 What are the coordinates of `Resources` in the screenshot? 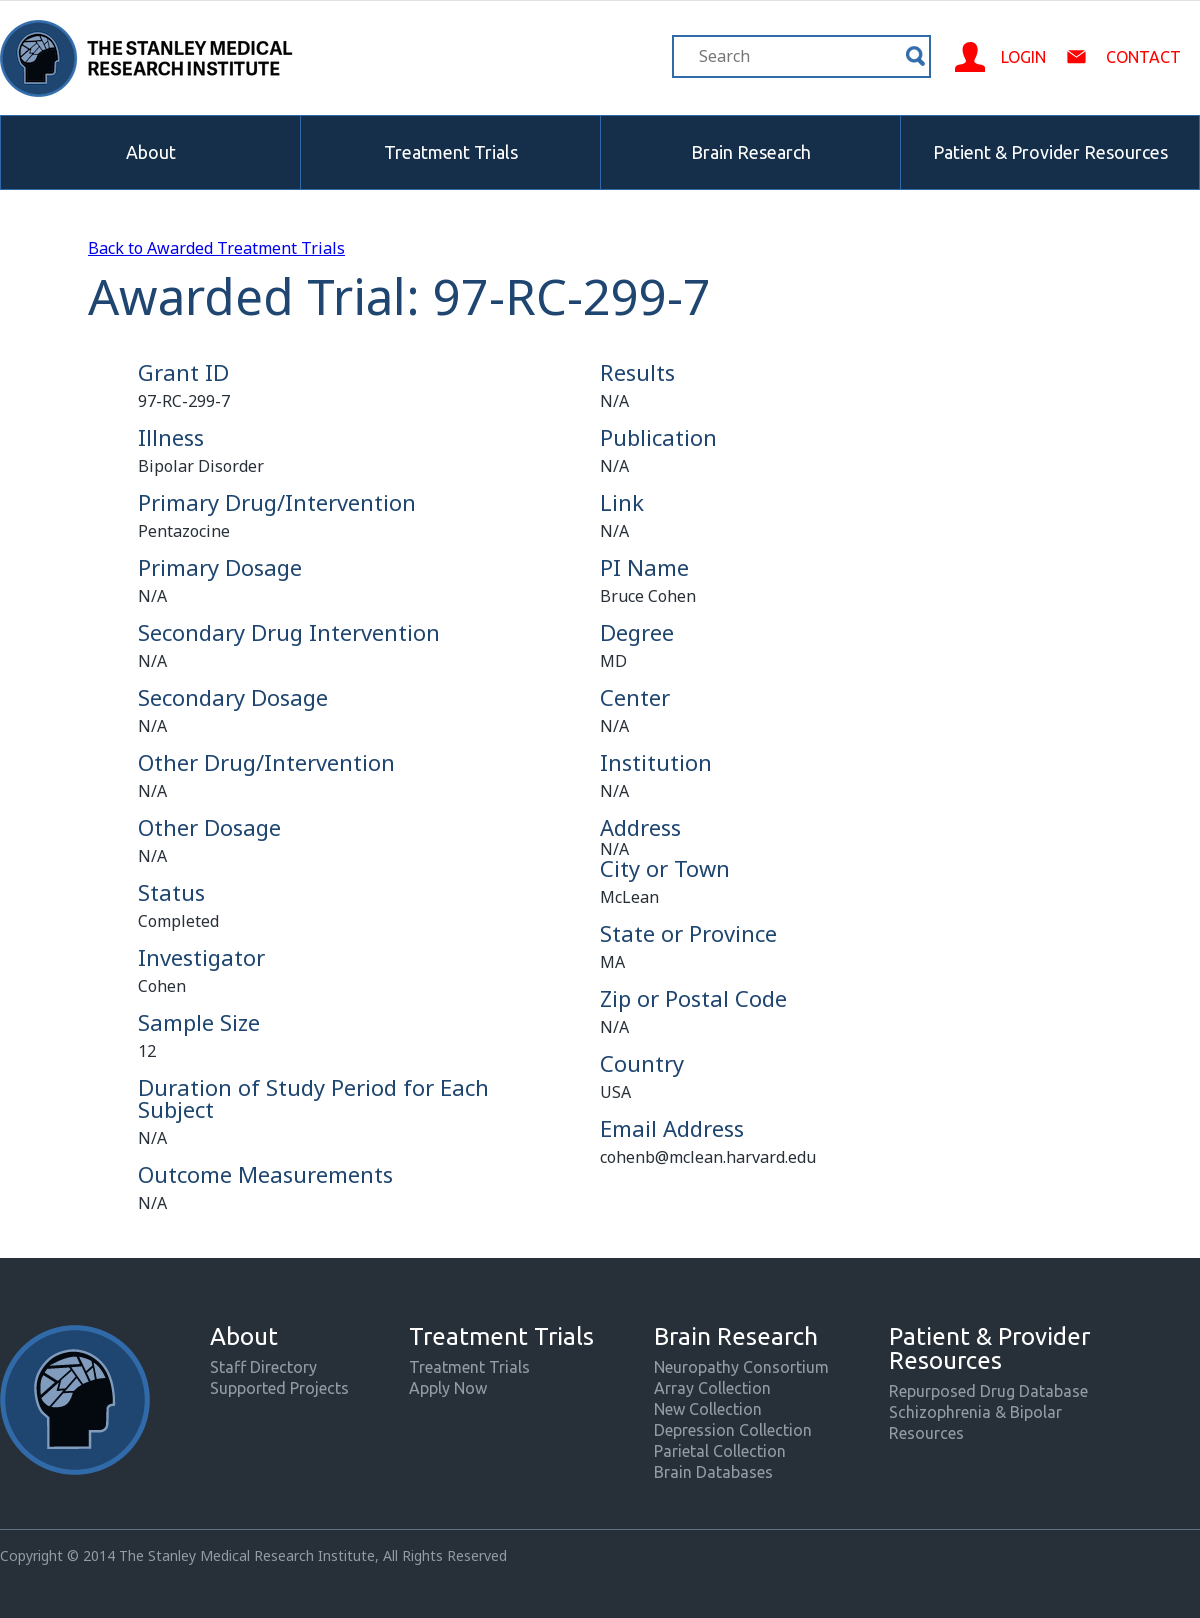 It's located at (926, 1433).